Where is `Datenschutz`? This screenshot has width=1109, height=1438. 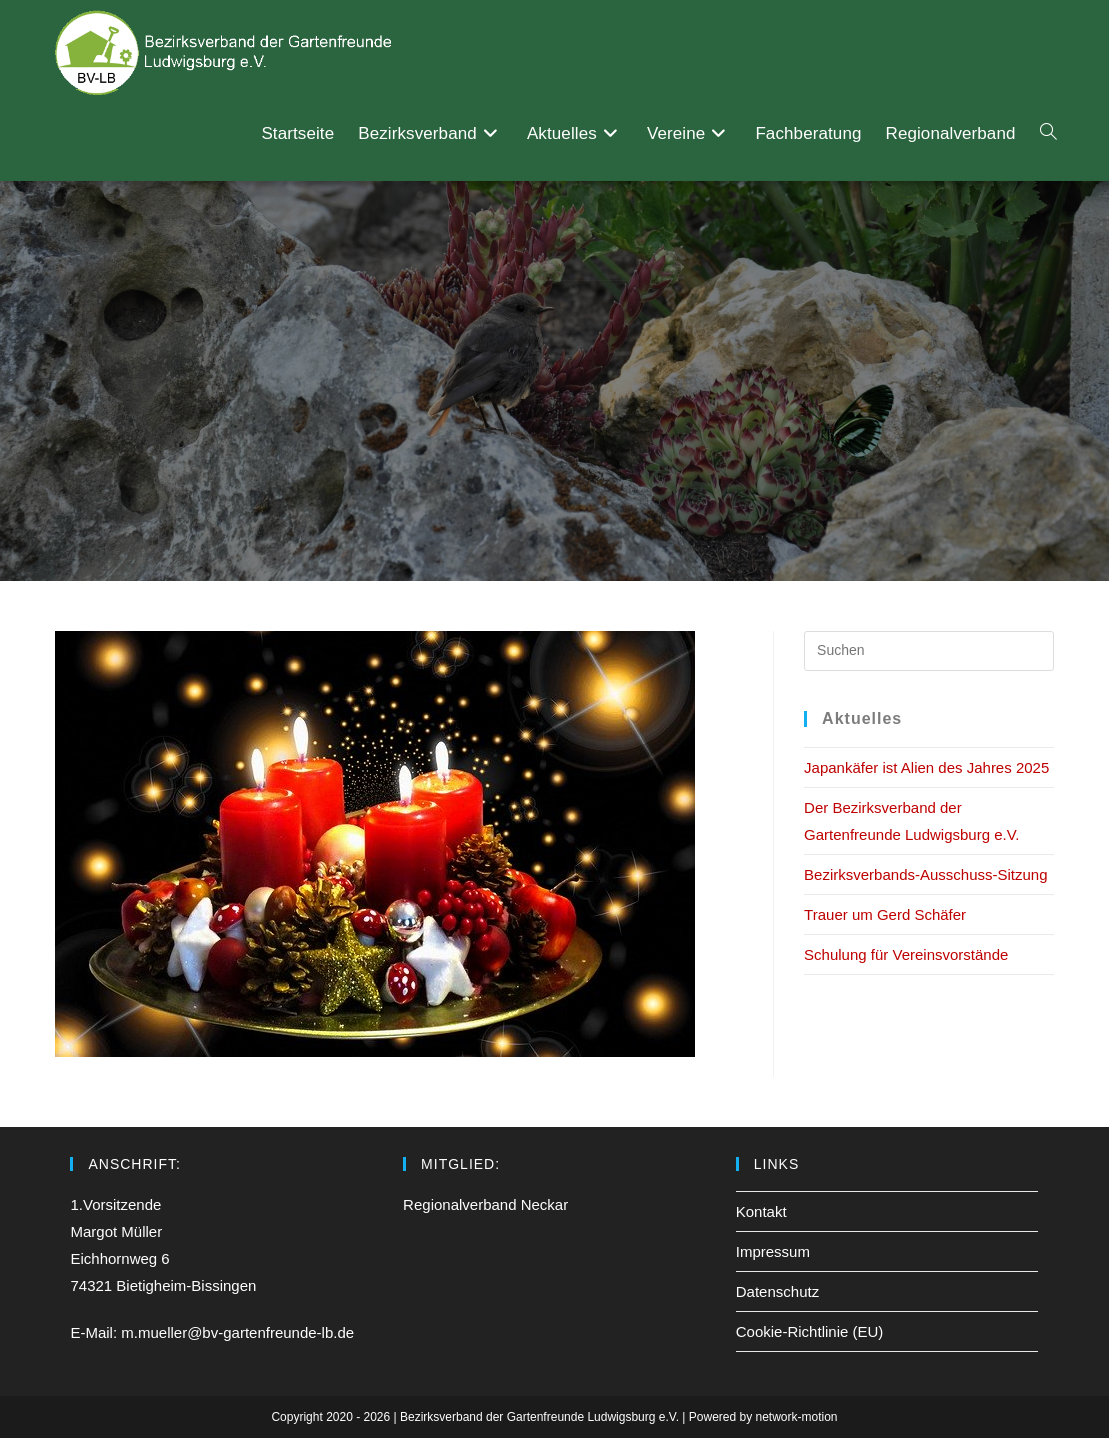 Datenschutz is located at coordinates (777, 1291).